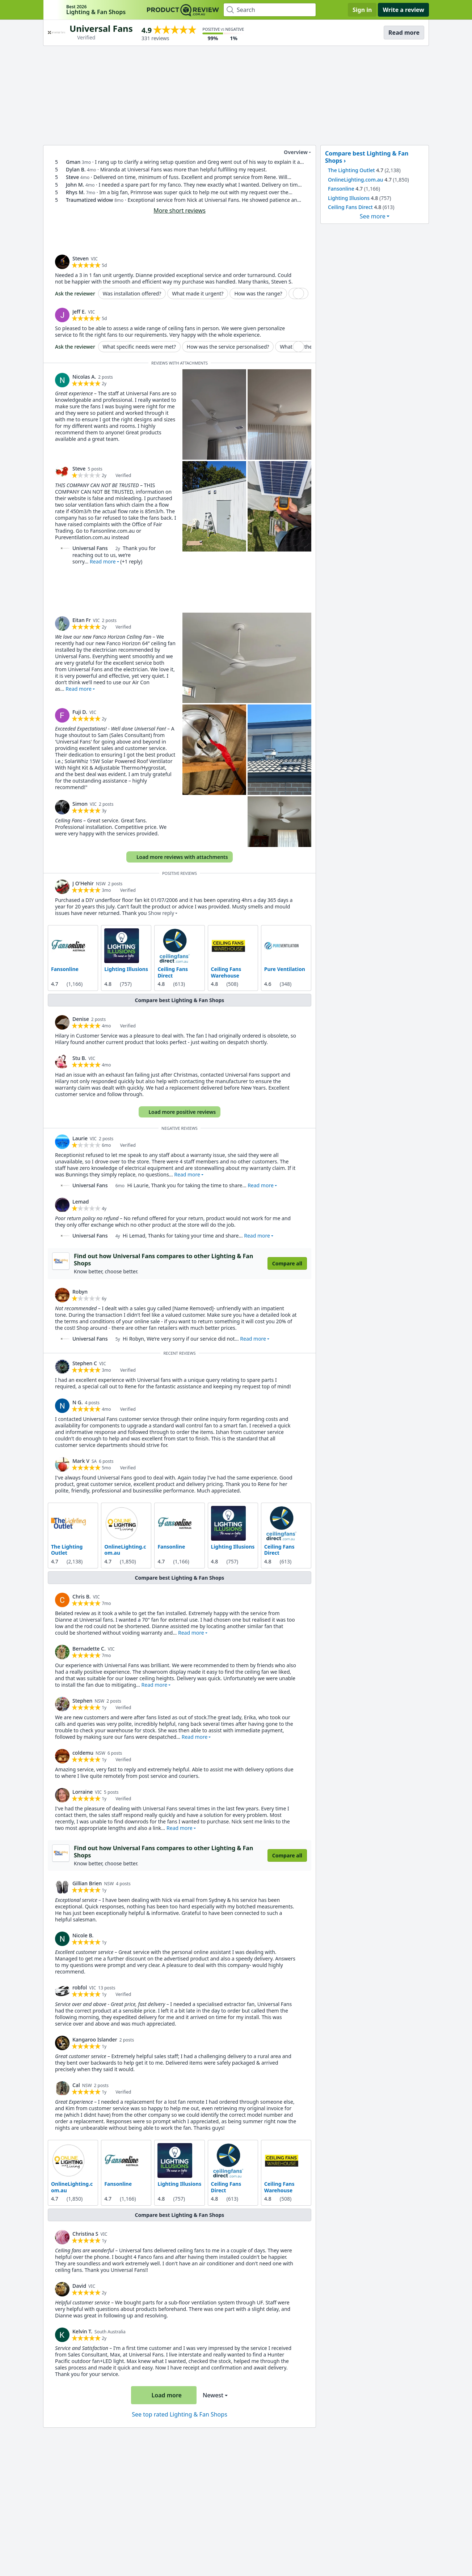 This screenshot has height=2576, width=472. What do you see at coordinates (79, 311) in the screenshot?
I see `Jeff E. [link]` at bounding box center [79, 311].